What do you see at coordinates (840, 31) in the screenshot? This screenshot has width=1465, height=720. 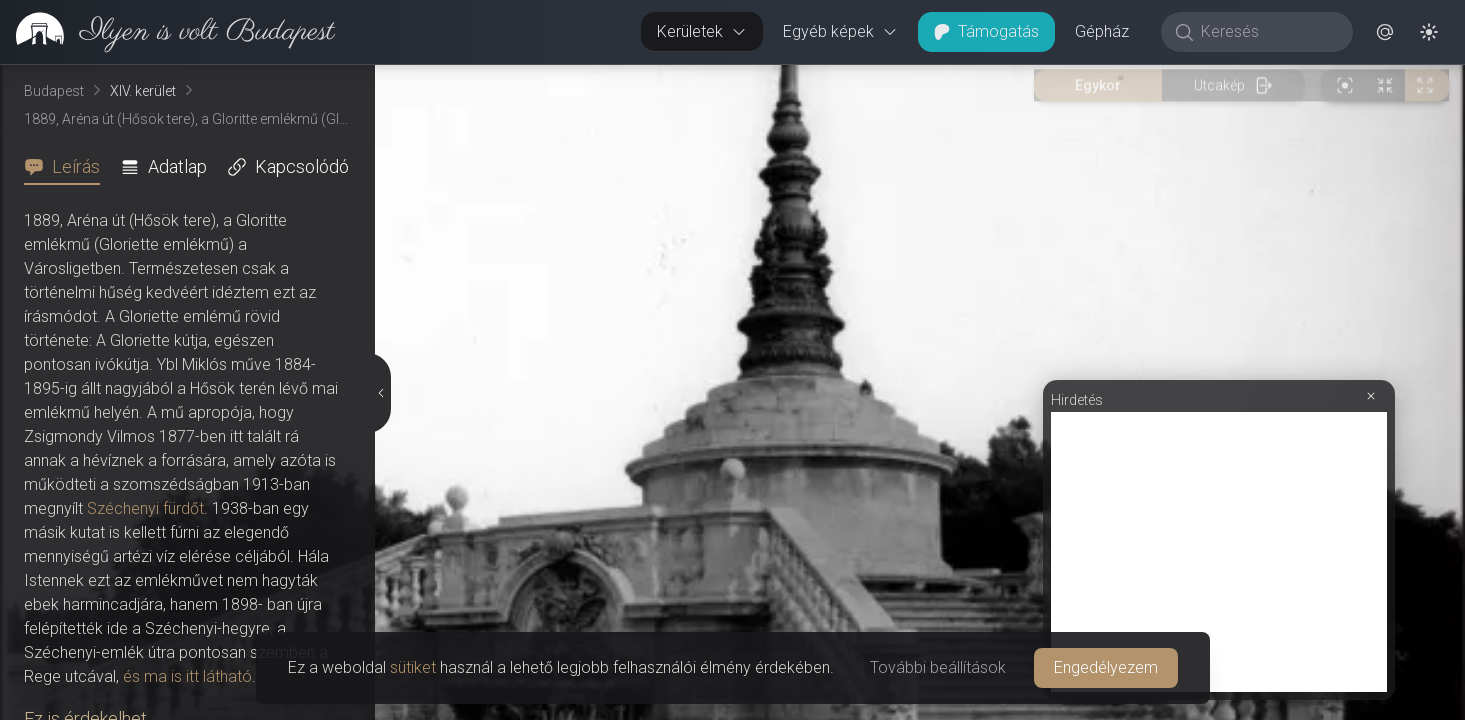 I see `Egyéb képek` at bounding box center [840, 31].